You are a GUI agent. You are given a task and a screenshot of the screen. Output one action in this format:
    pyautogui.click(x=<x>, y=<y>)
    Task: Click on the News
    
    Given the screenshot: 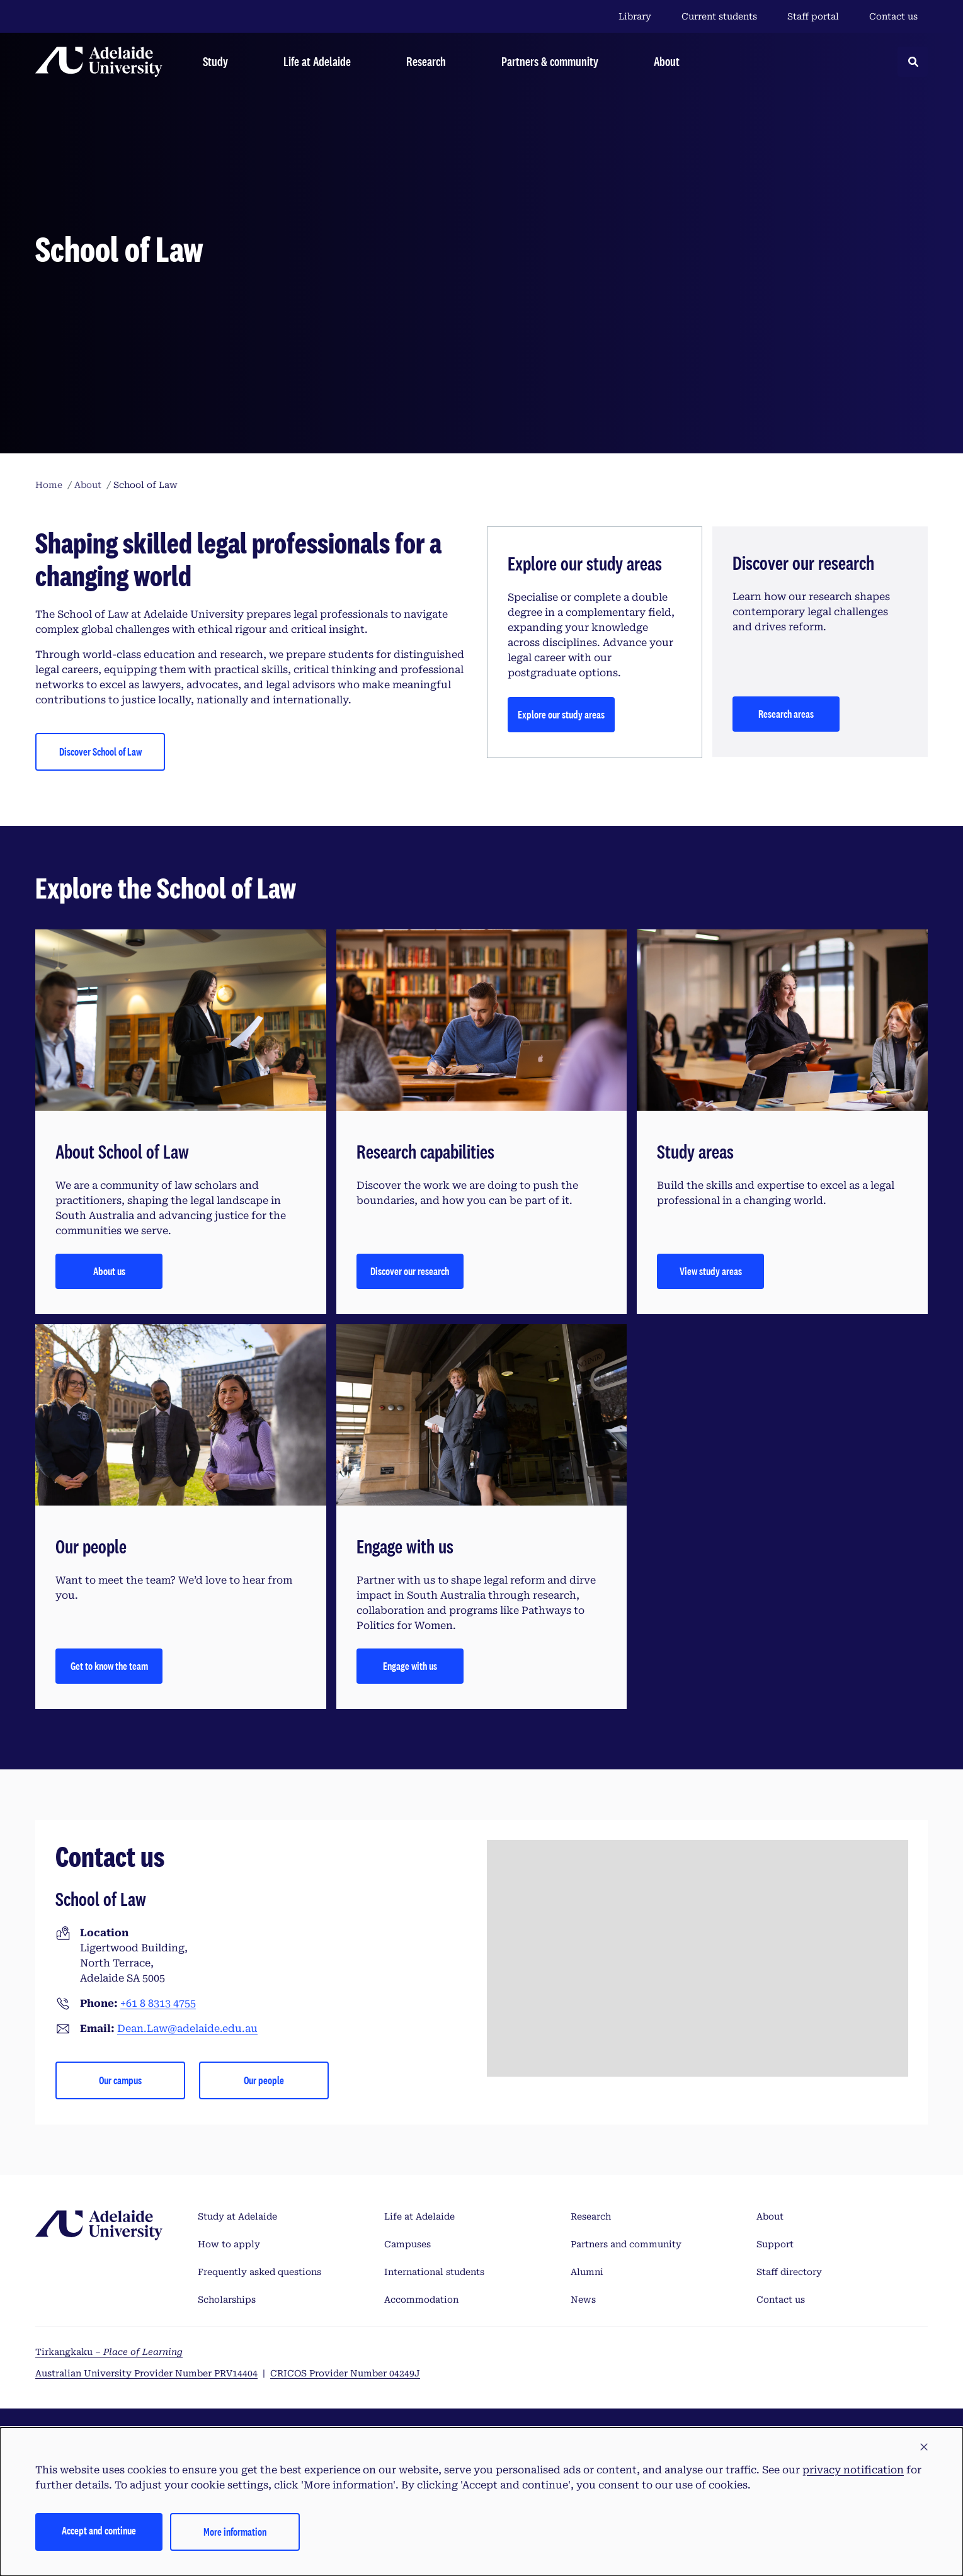 What is the action you would take?
    pyautogui.click(x=583, y=2300)
    